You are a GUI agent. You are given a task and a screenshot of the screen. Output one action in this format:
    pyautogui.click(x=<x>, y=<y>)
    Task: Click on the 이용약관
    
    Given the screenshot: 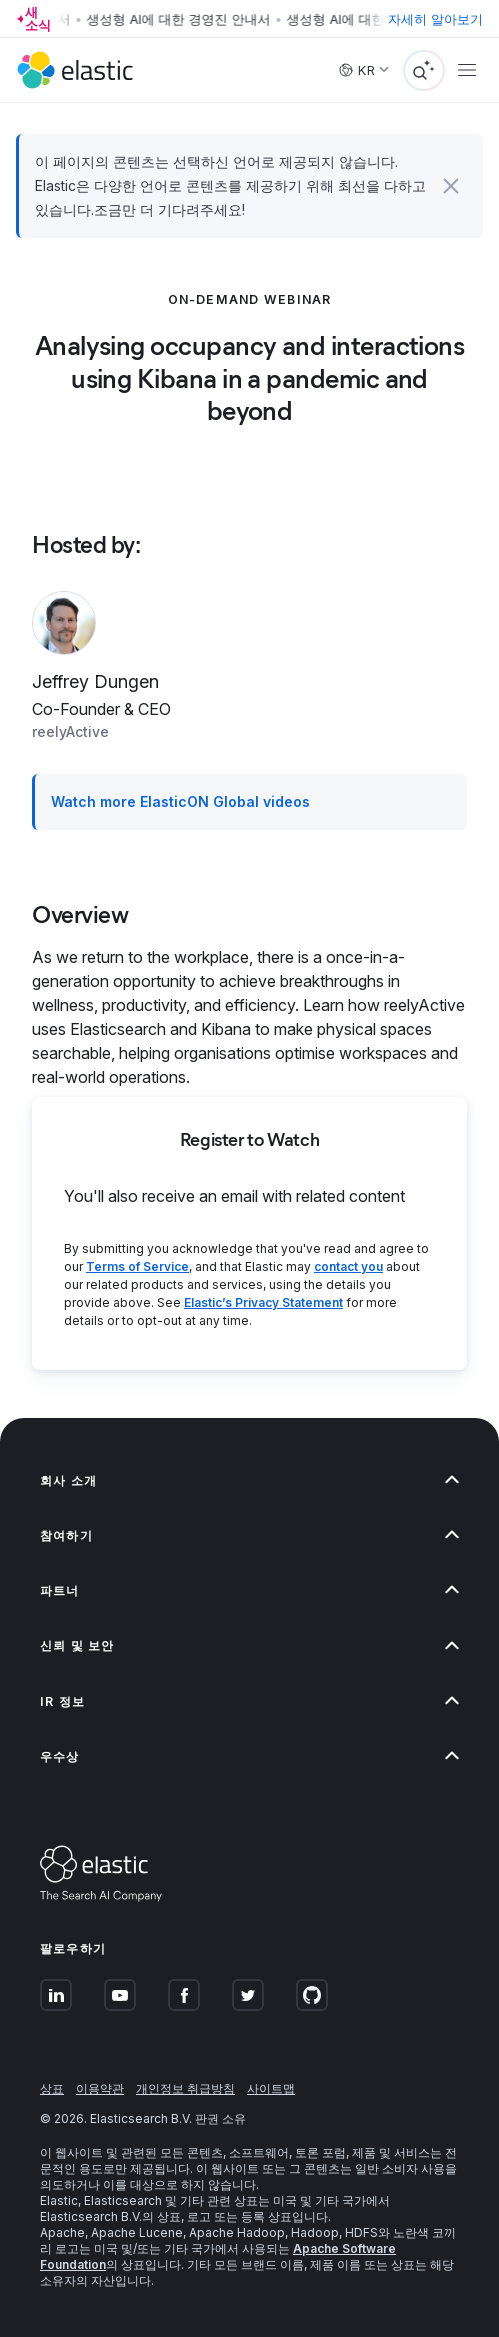 What is the action you would take?
    pyautogui.click(x=100, y=2088)
    